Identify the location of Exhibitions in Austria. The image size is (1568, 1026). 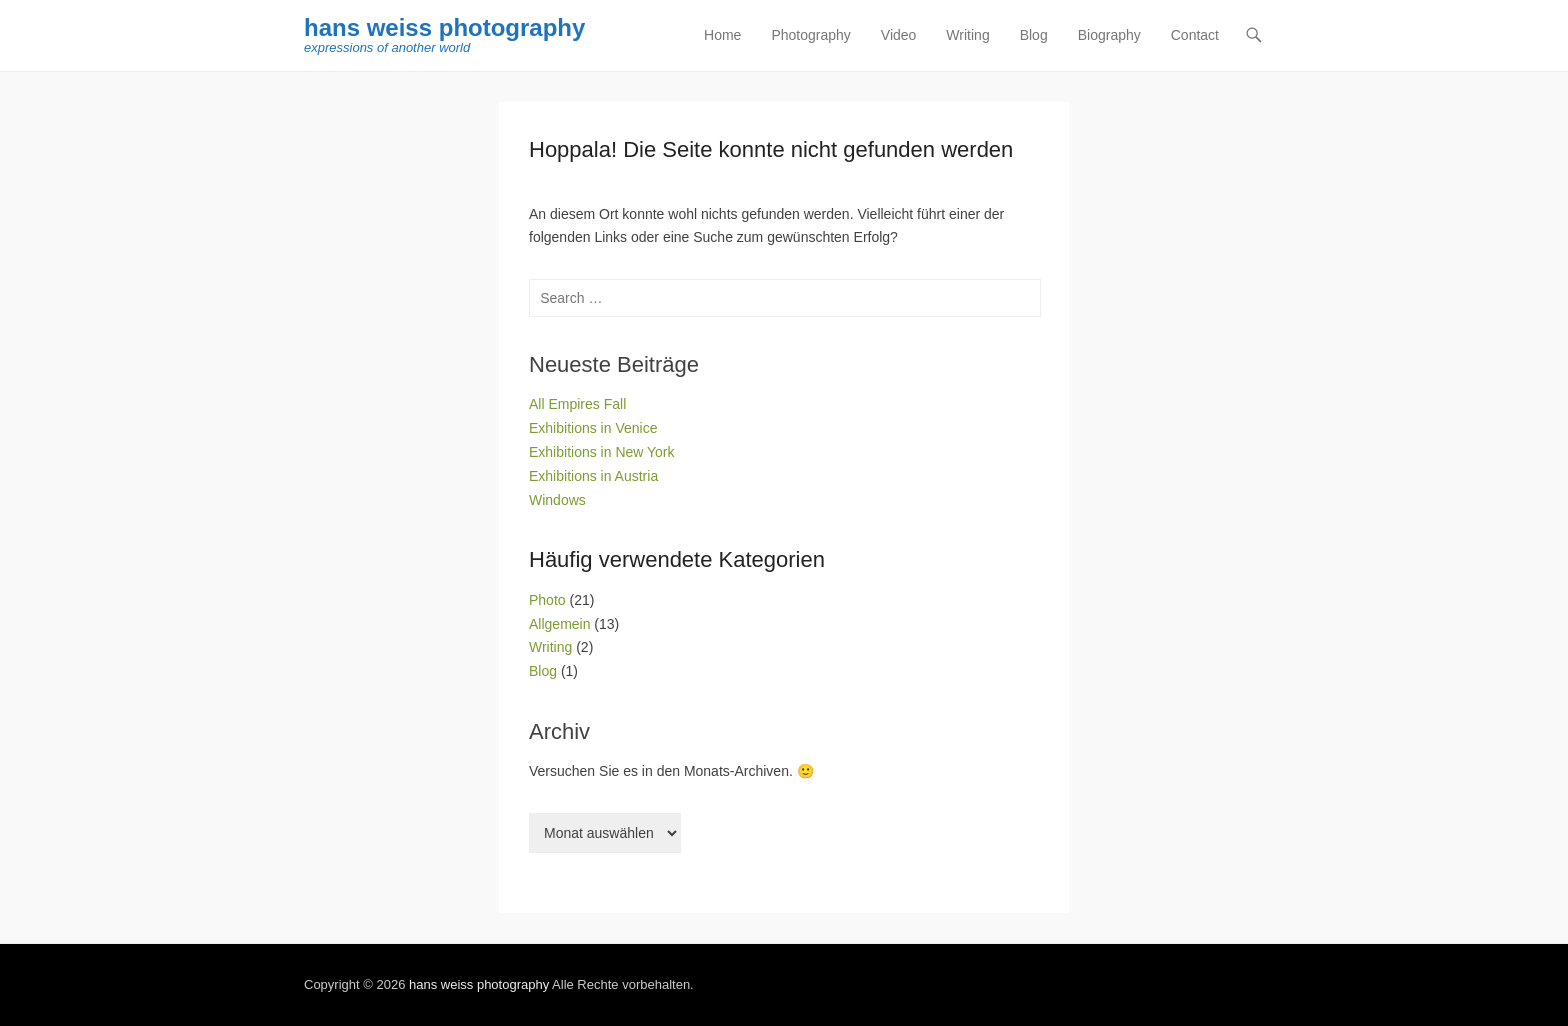
(593, 476).